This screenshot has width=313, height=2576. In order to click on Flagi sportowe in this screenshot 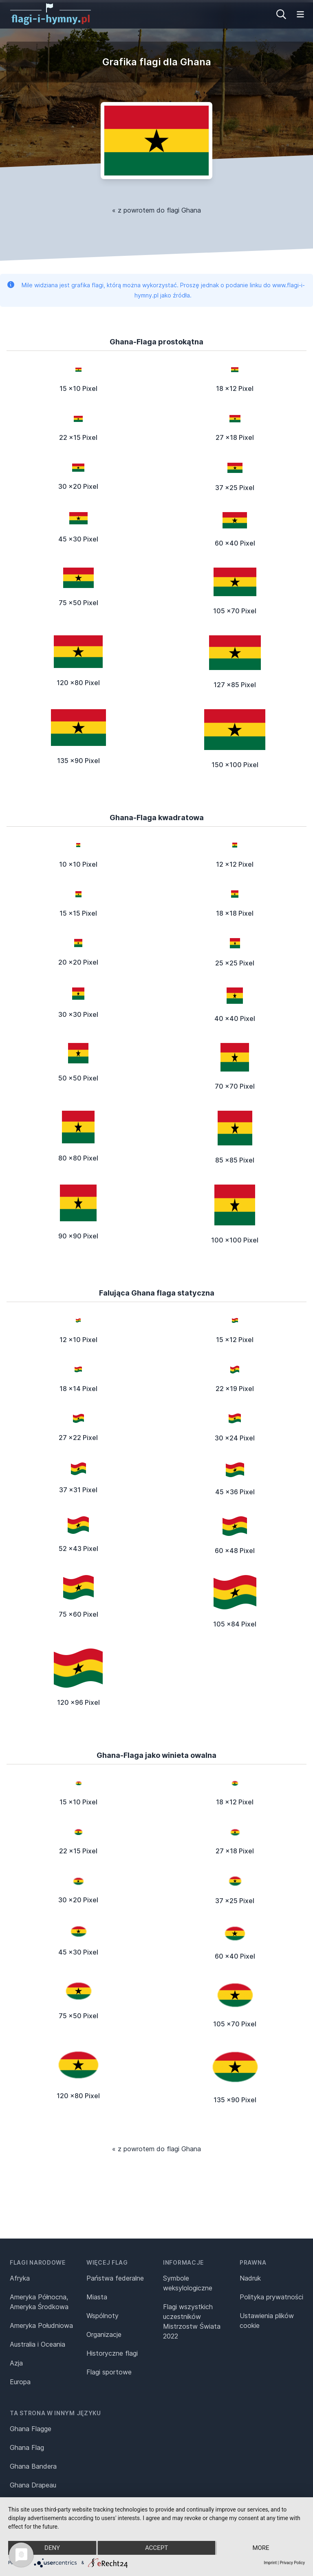, I will do `click(109, 2372)`.